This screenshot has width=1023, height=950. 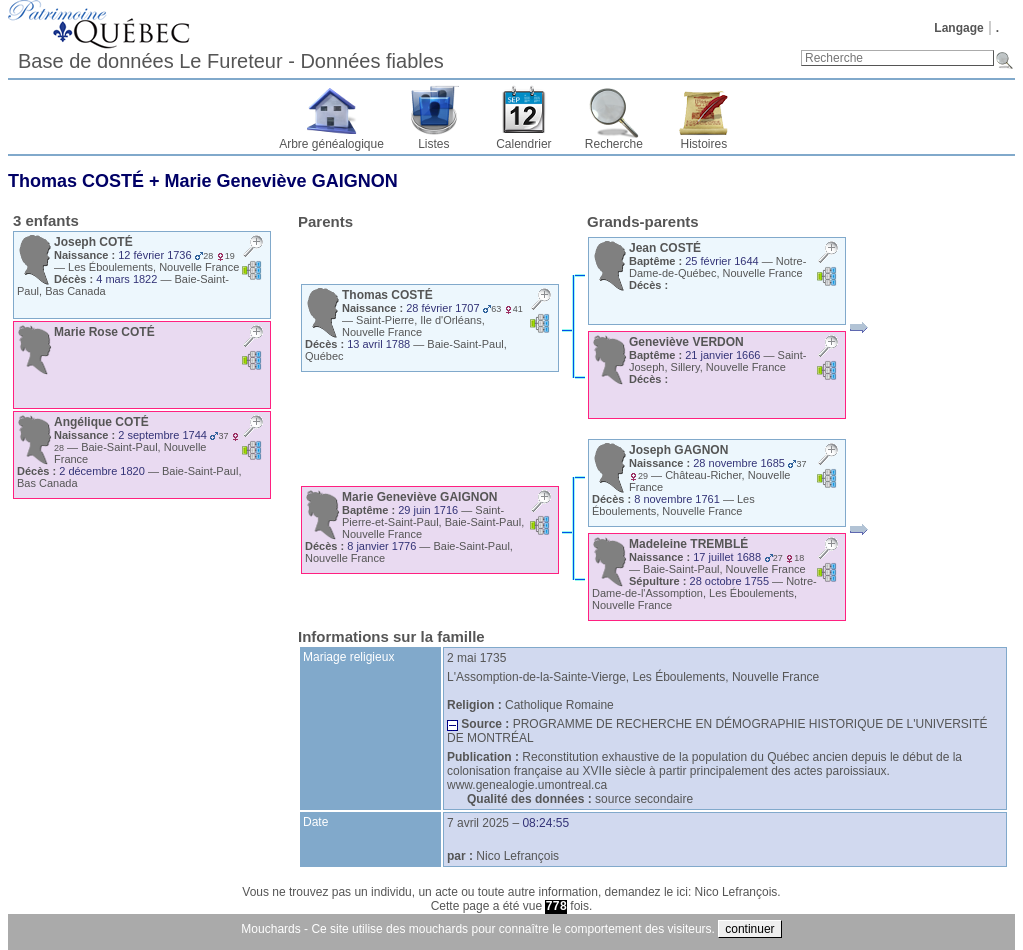 What do you see at coordinates (476, 658) in the screenshot?
I see `2 mai 1735` at bounding box center [476, 658].